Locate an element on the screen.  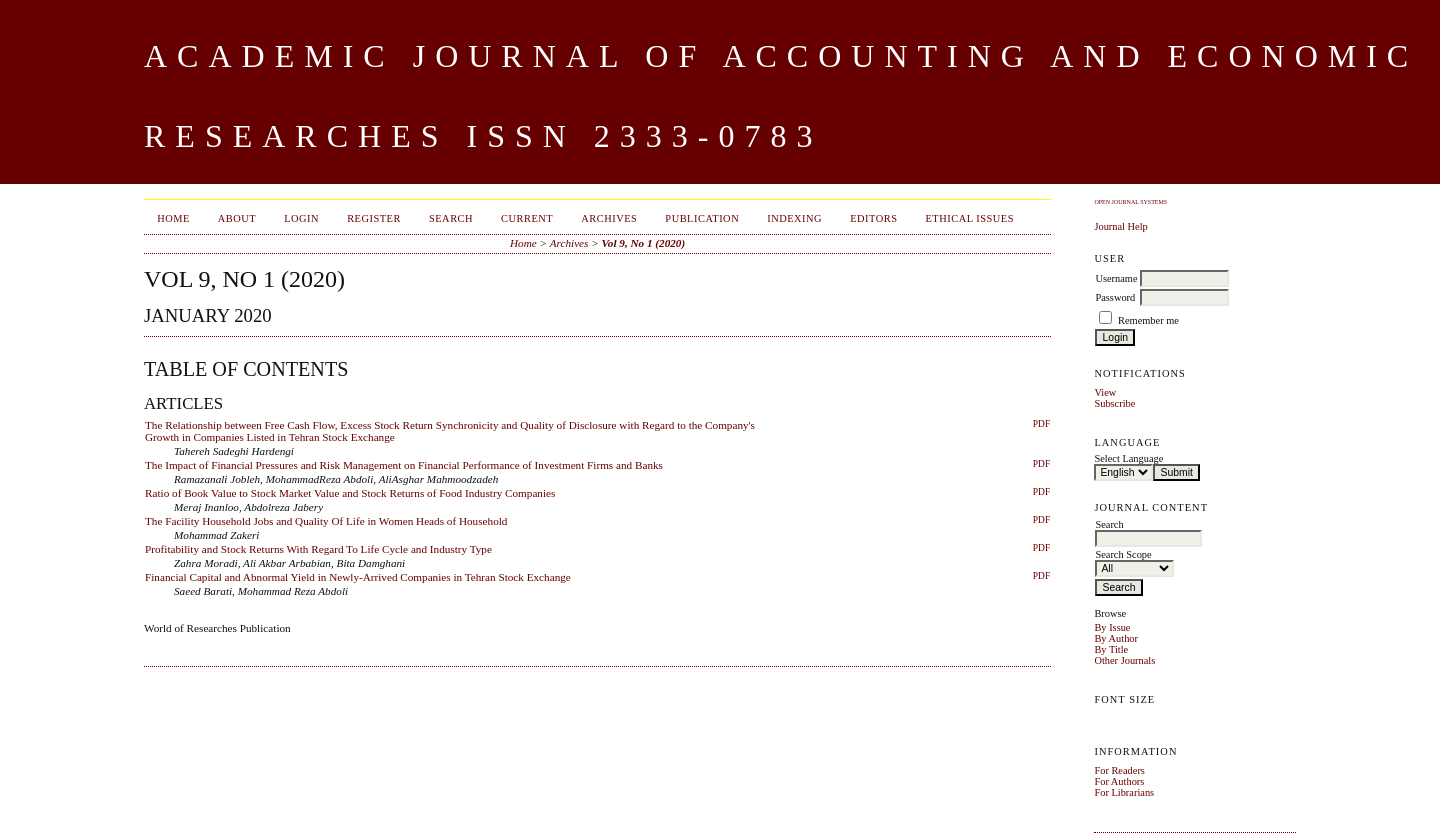
For Readers is located at coordinates (1119, 770).